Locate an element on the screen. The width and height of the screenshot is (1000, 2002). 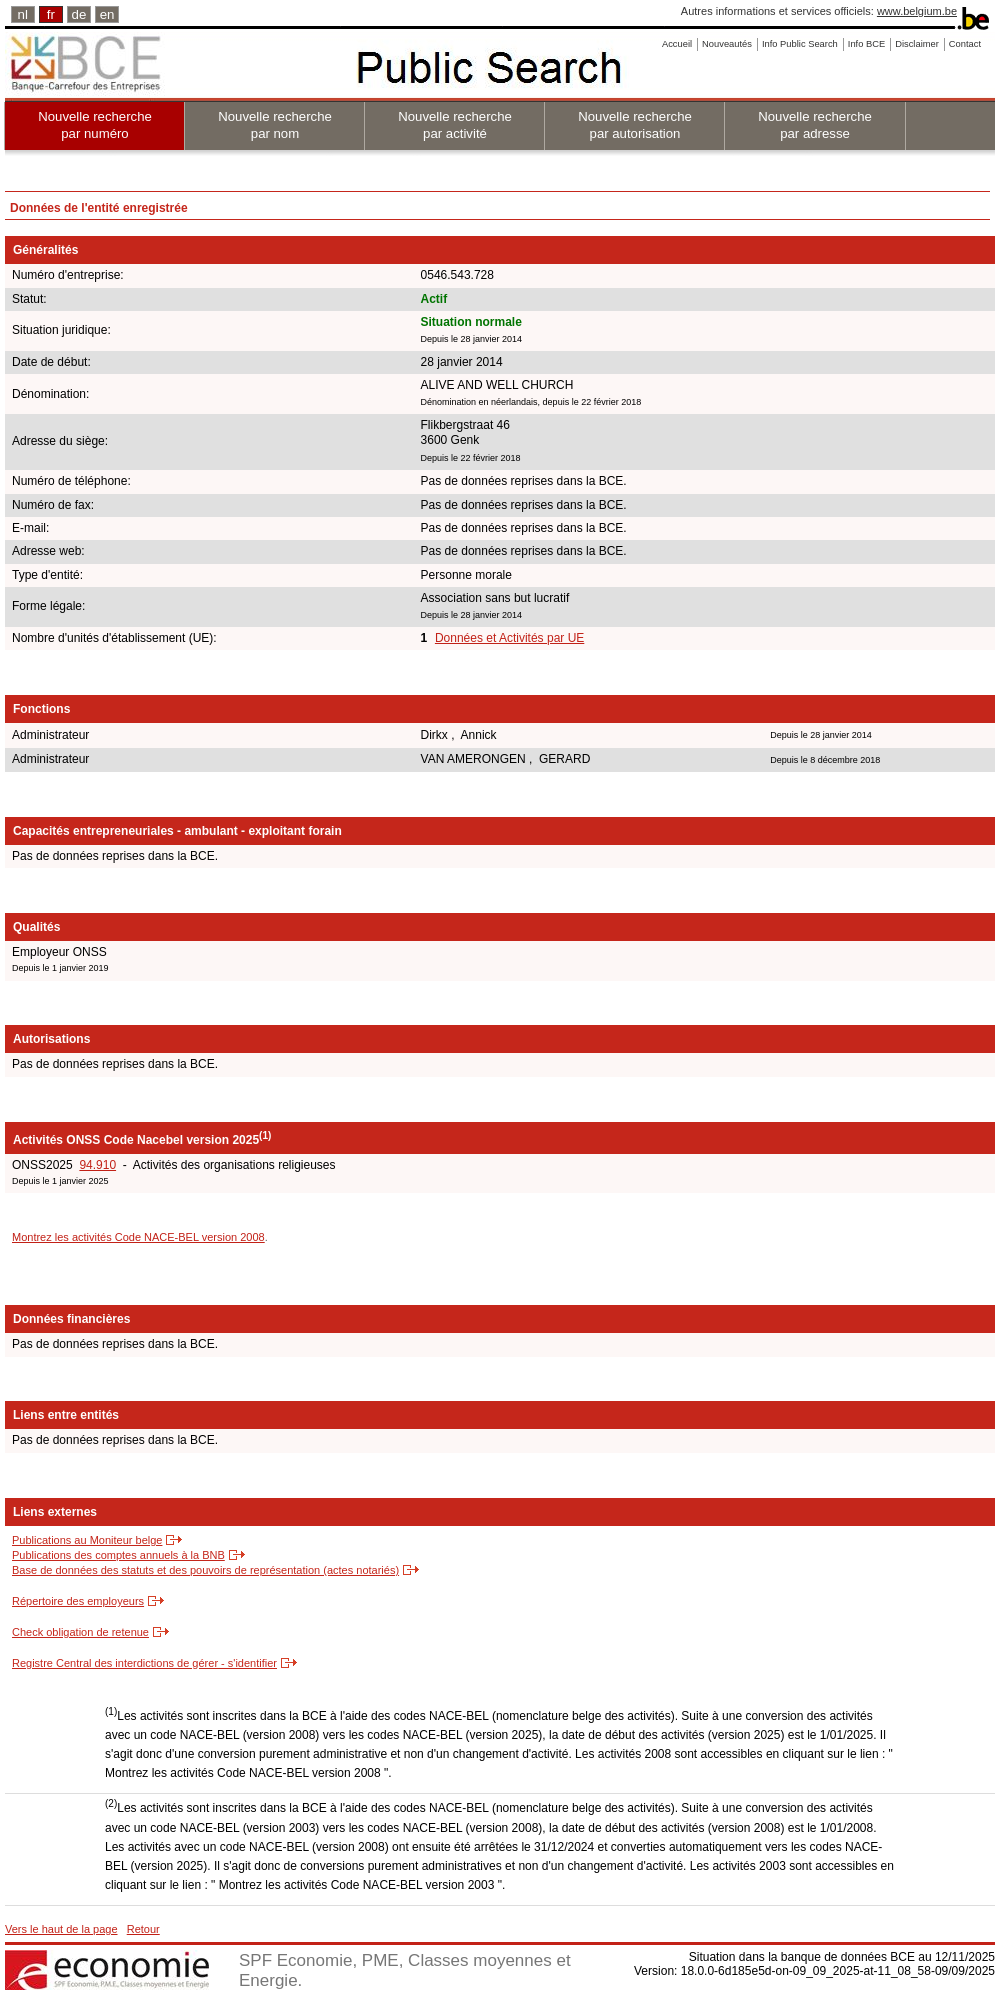
Base de données des statuts et des pouvoirs de représentation (actes notariés) is located at coordinates (205, 1570).